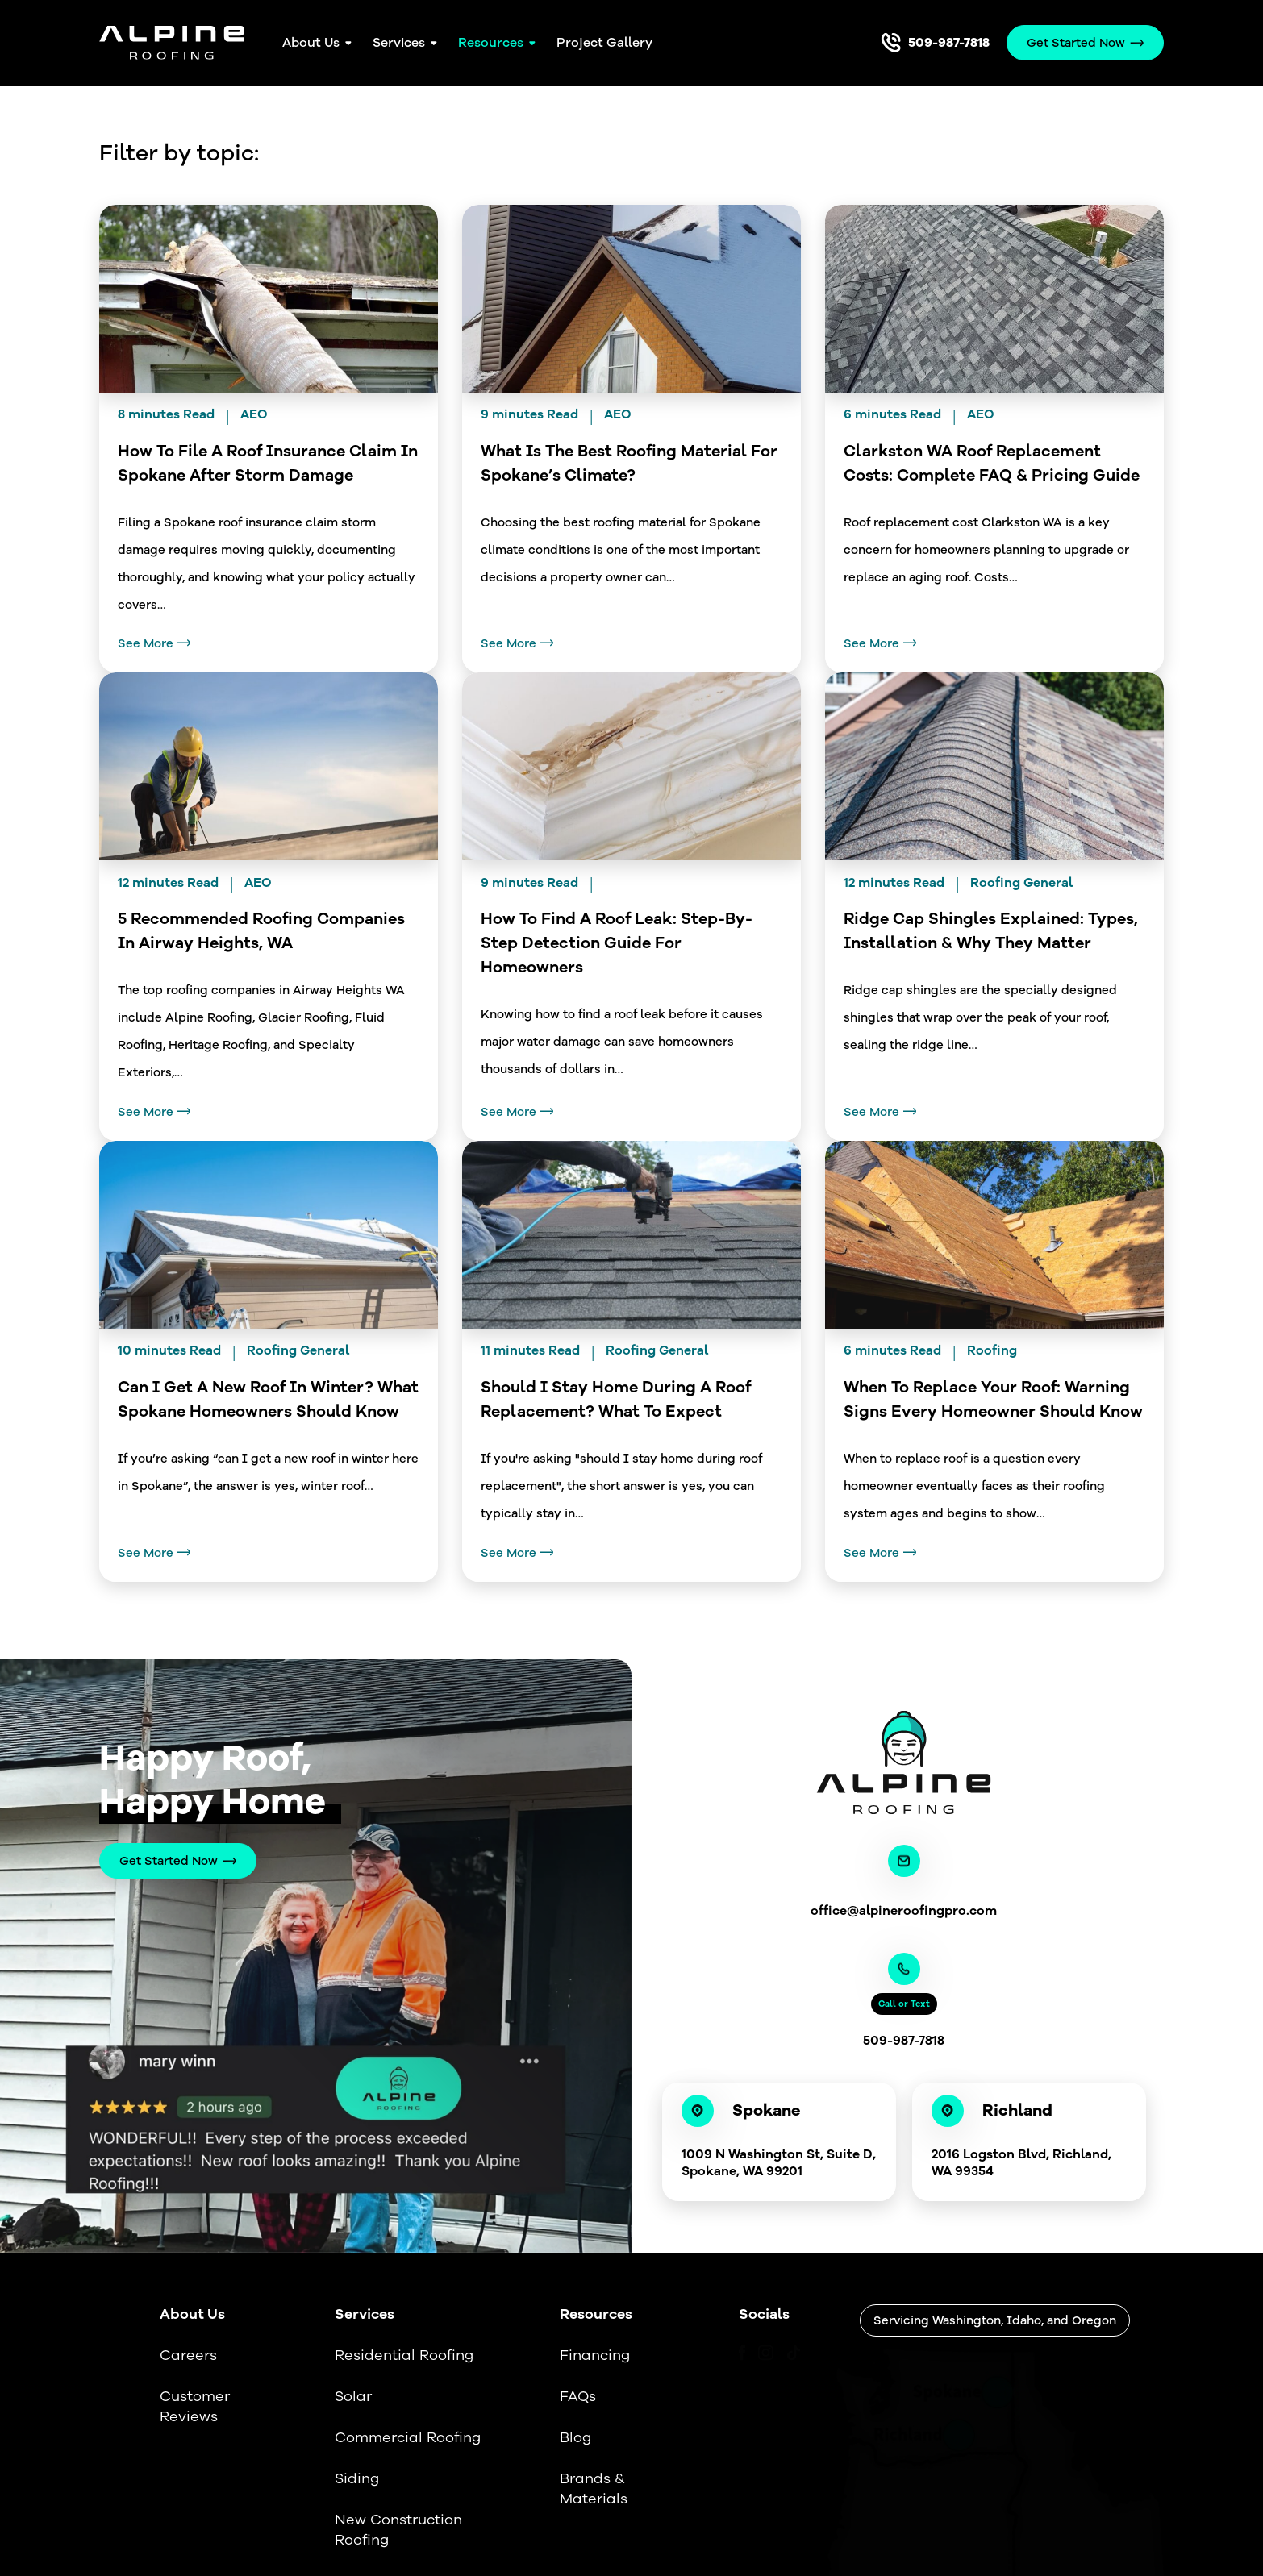  I want to click on Resources, so click(490, 43).